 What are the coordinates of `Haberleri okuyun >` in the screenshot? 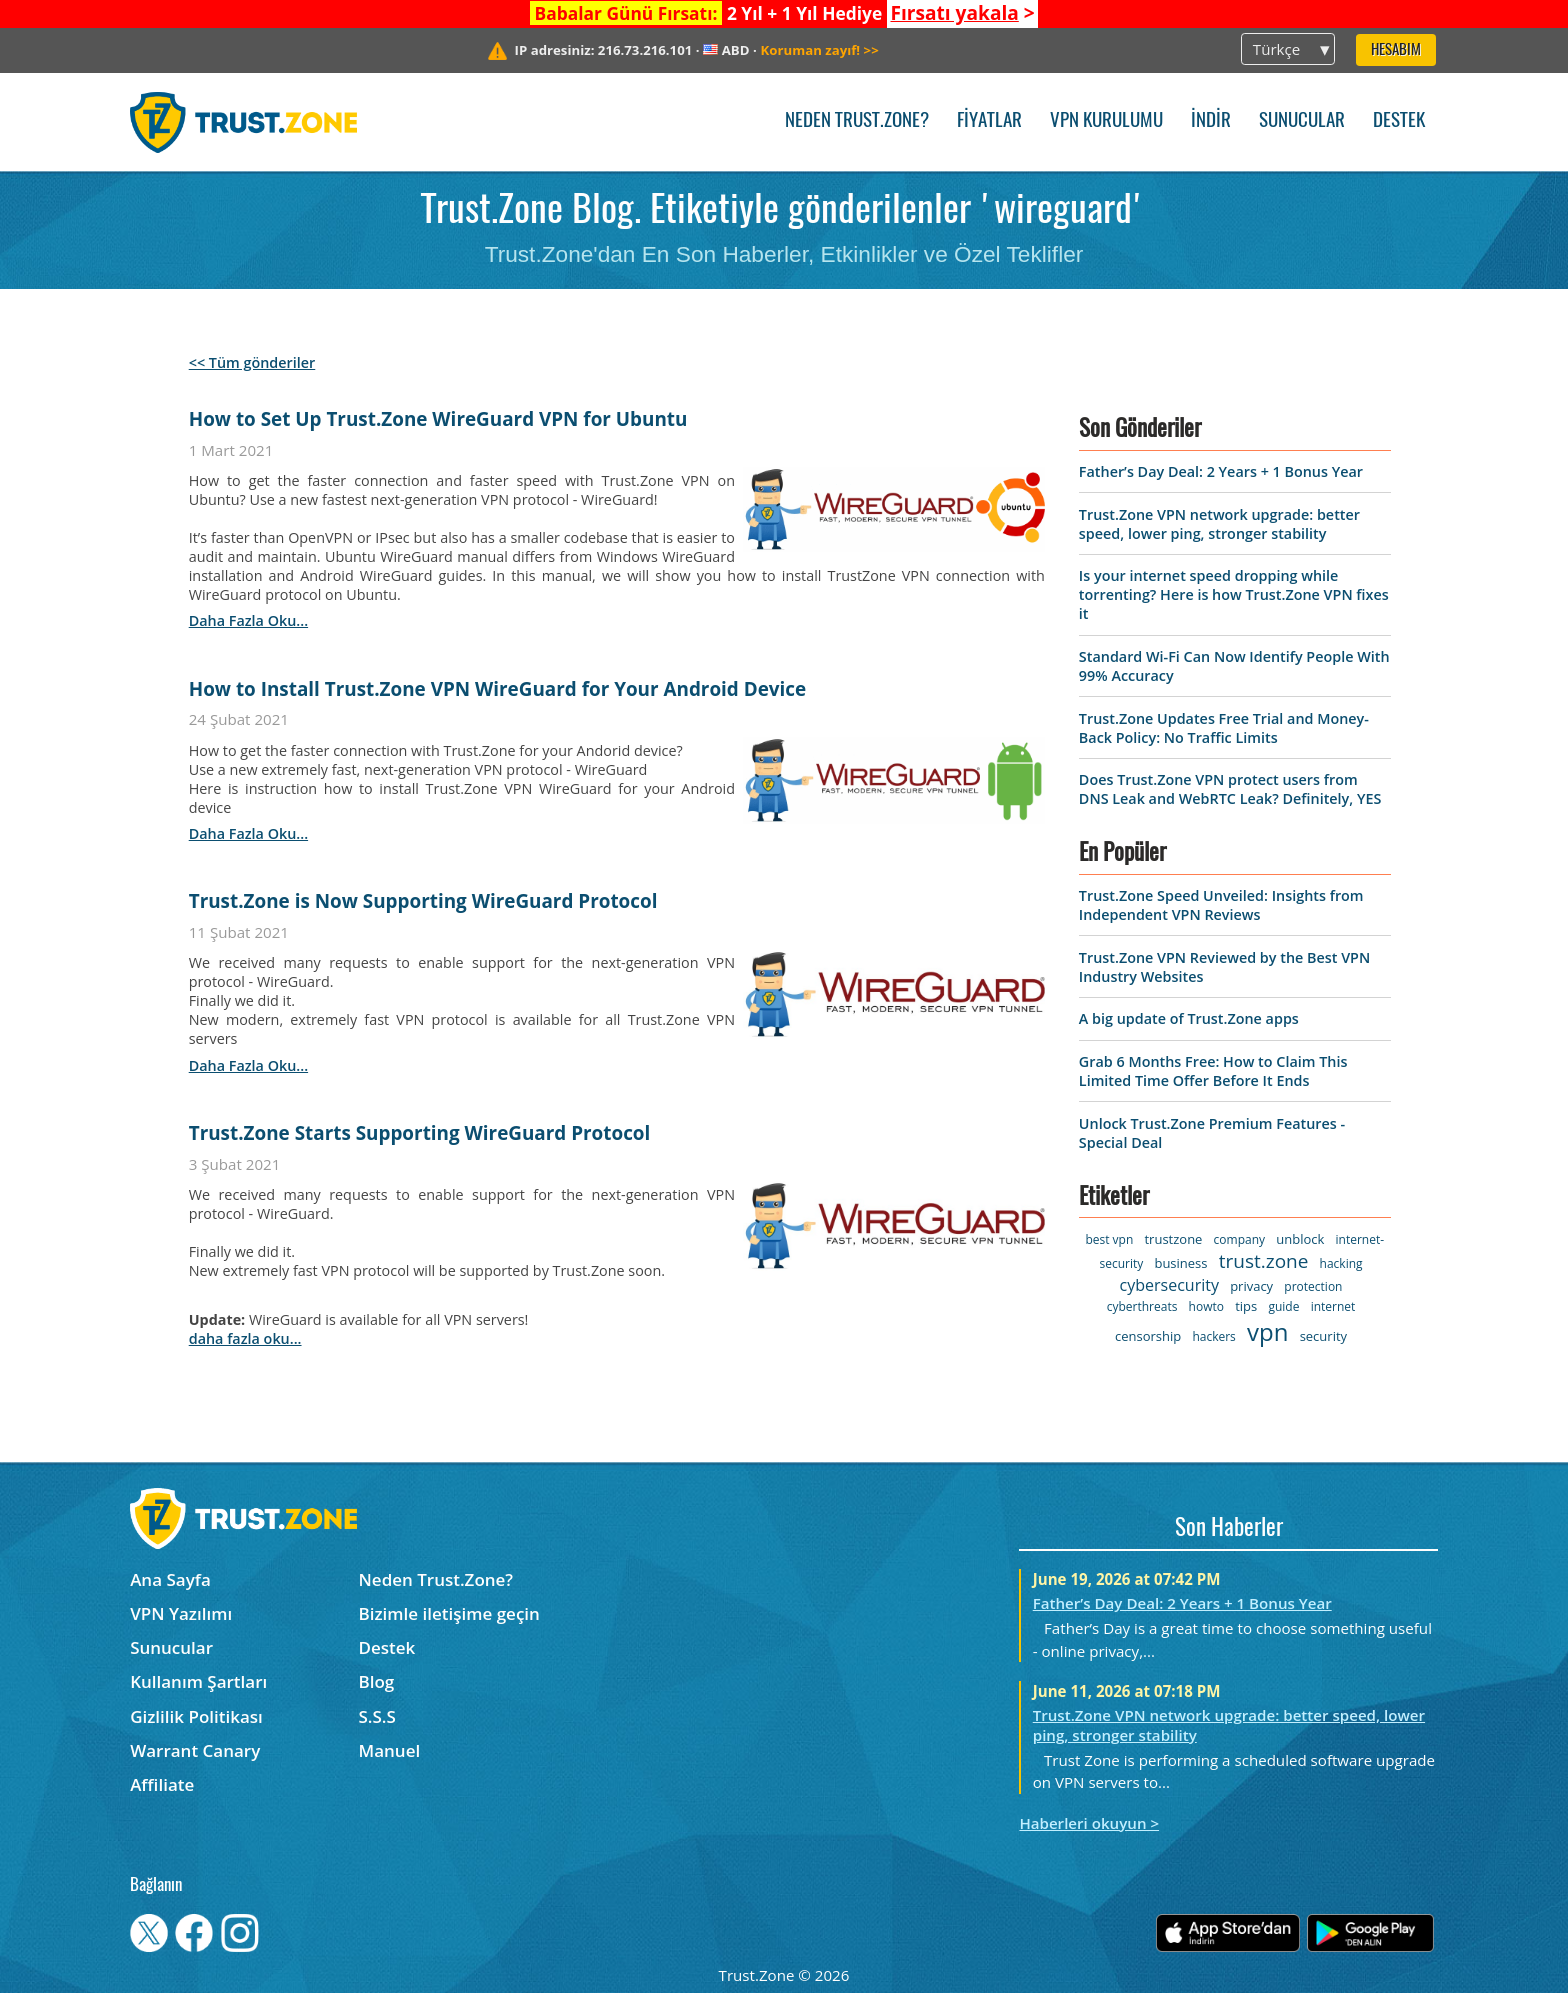 It's located at (1089, 1823).